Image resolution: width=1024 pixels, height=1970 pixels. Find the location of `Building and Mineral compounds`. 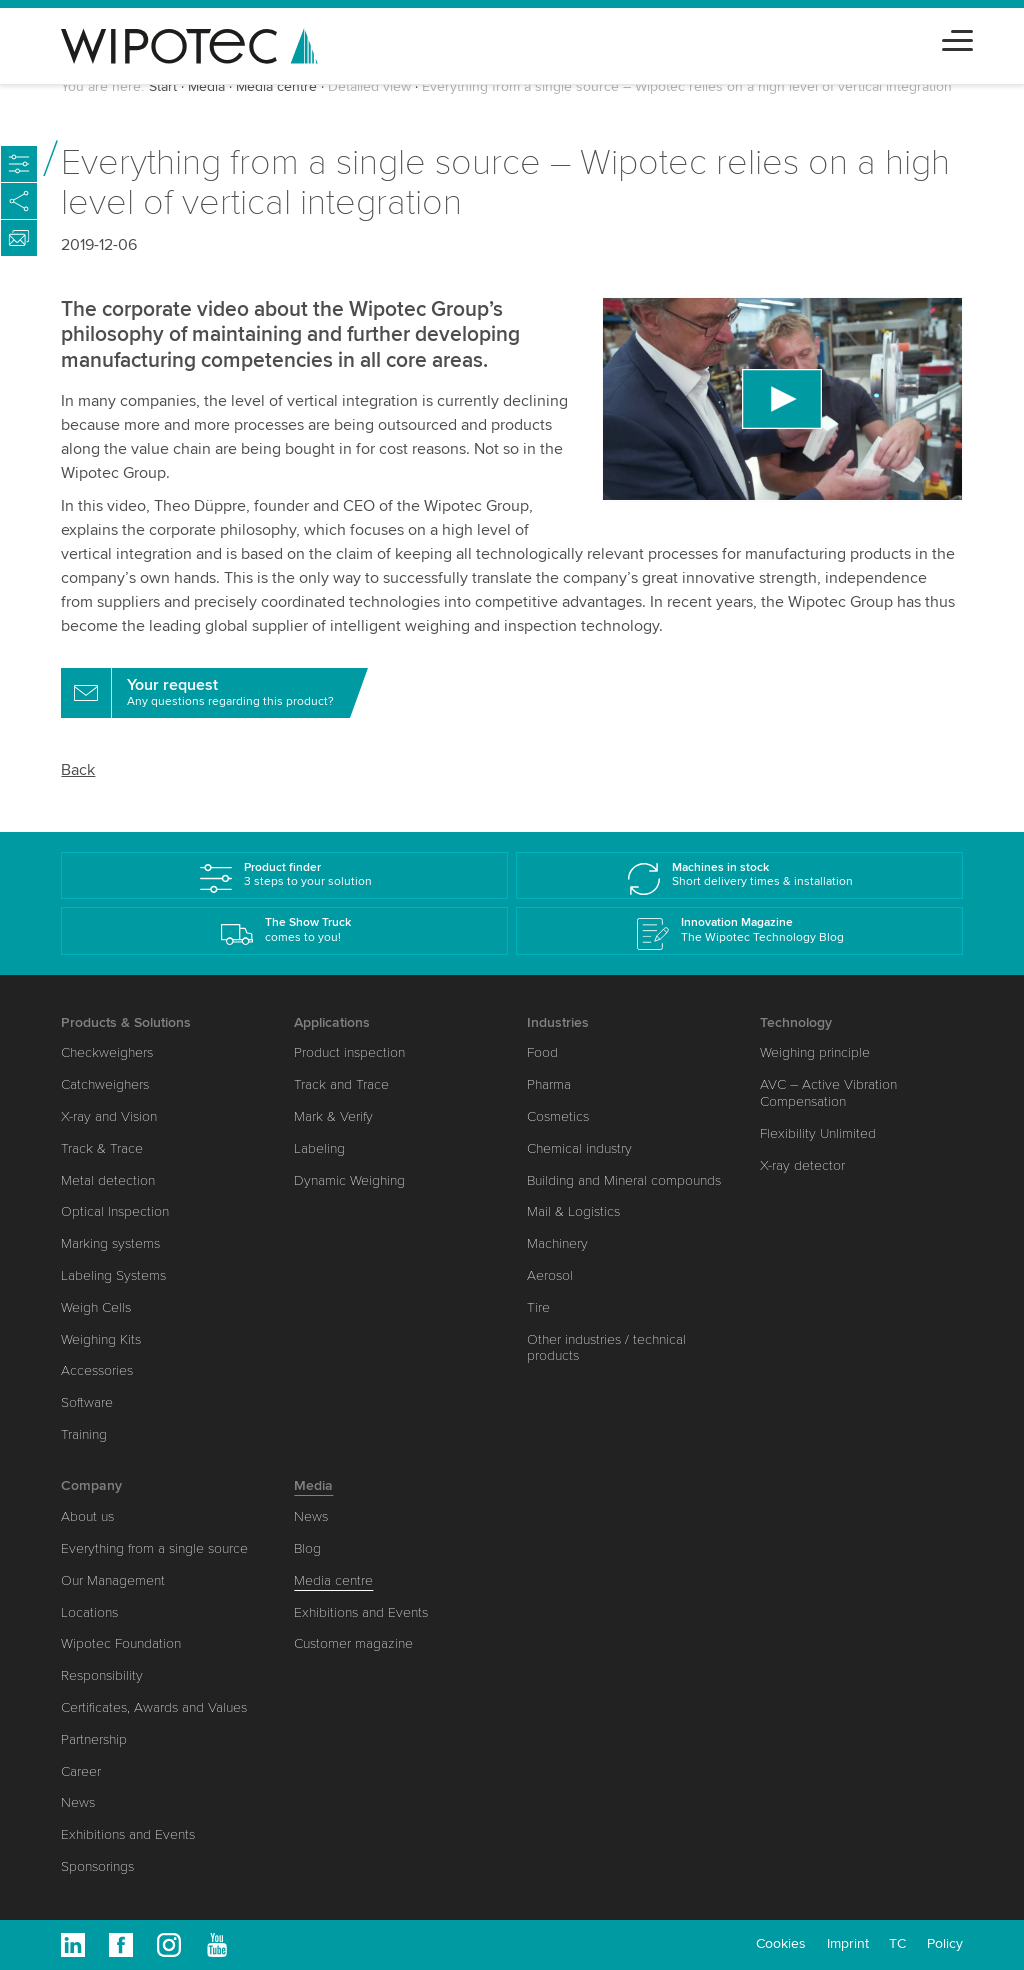

Building and Mineral compounds is located at coordinates (624, 1180).